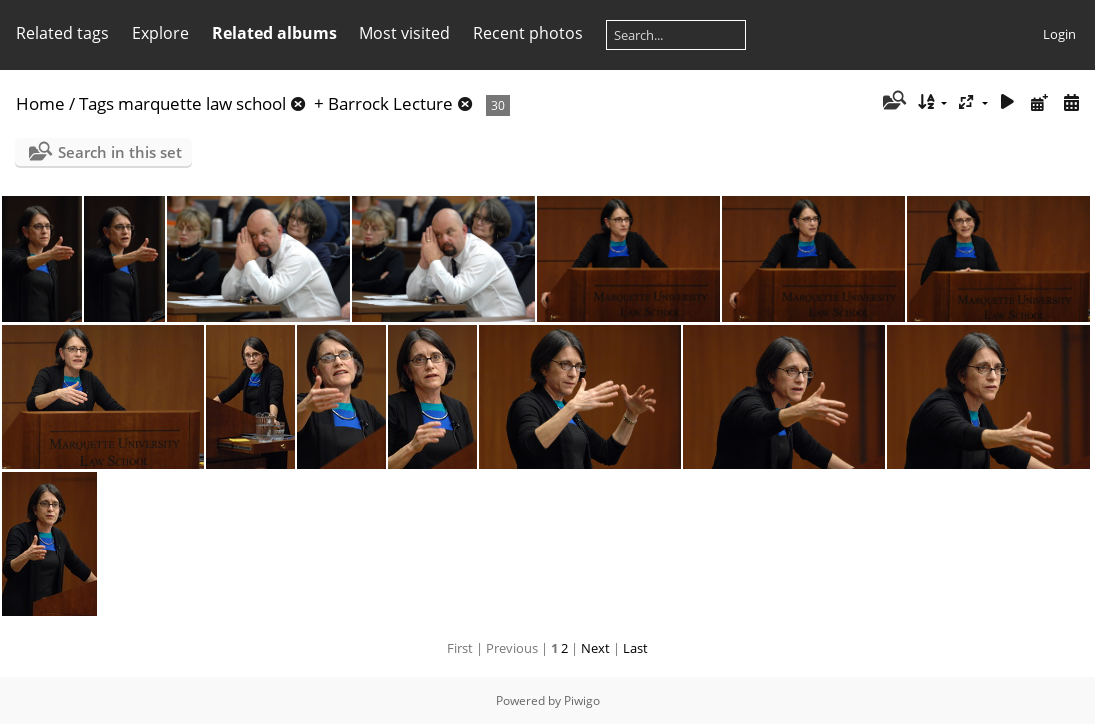  I want to click on Home, so click(40, 103).